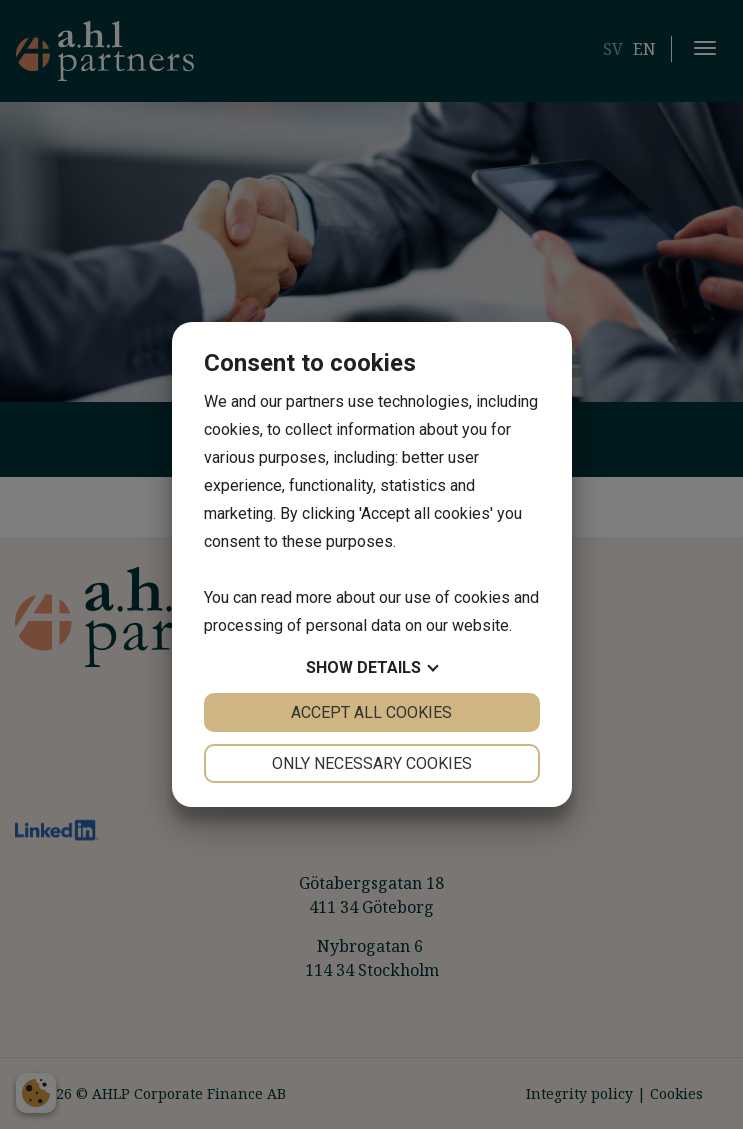  I want to click on Accept all cookies, so click(371, 712).